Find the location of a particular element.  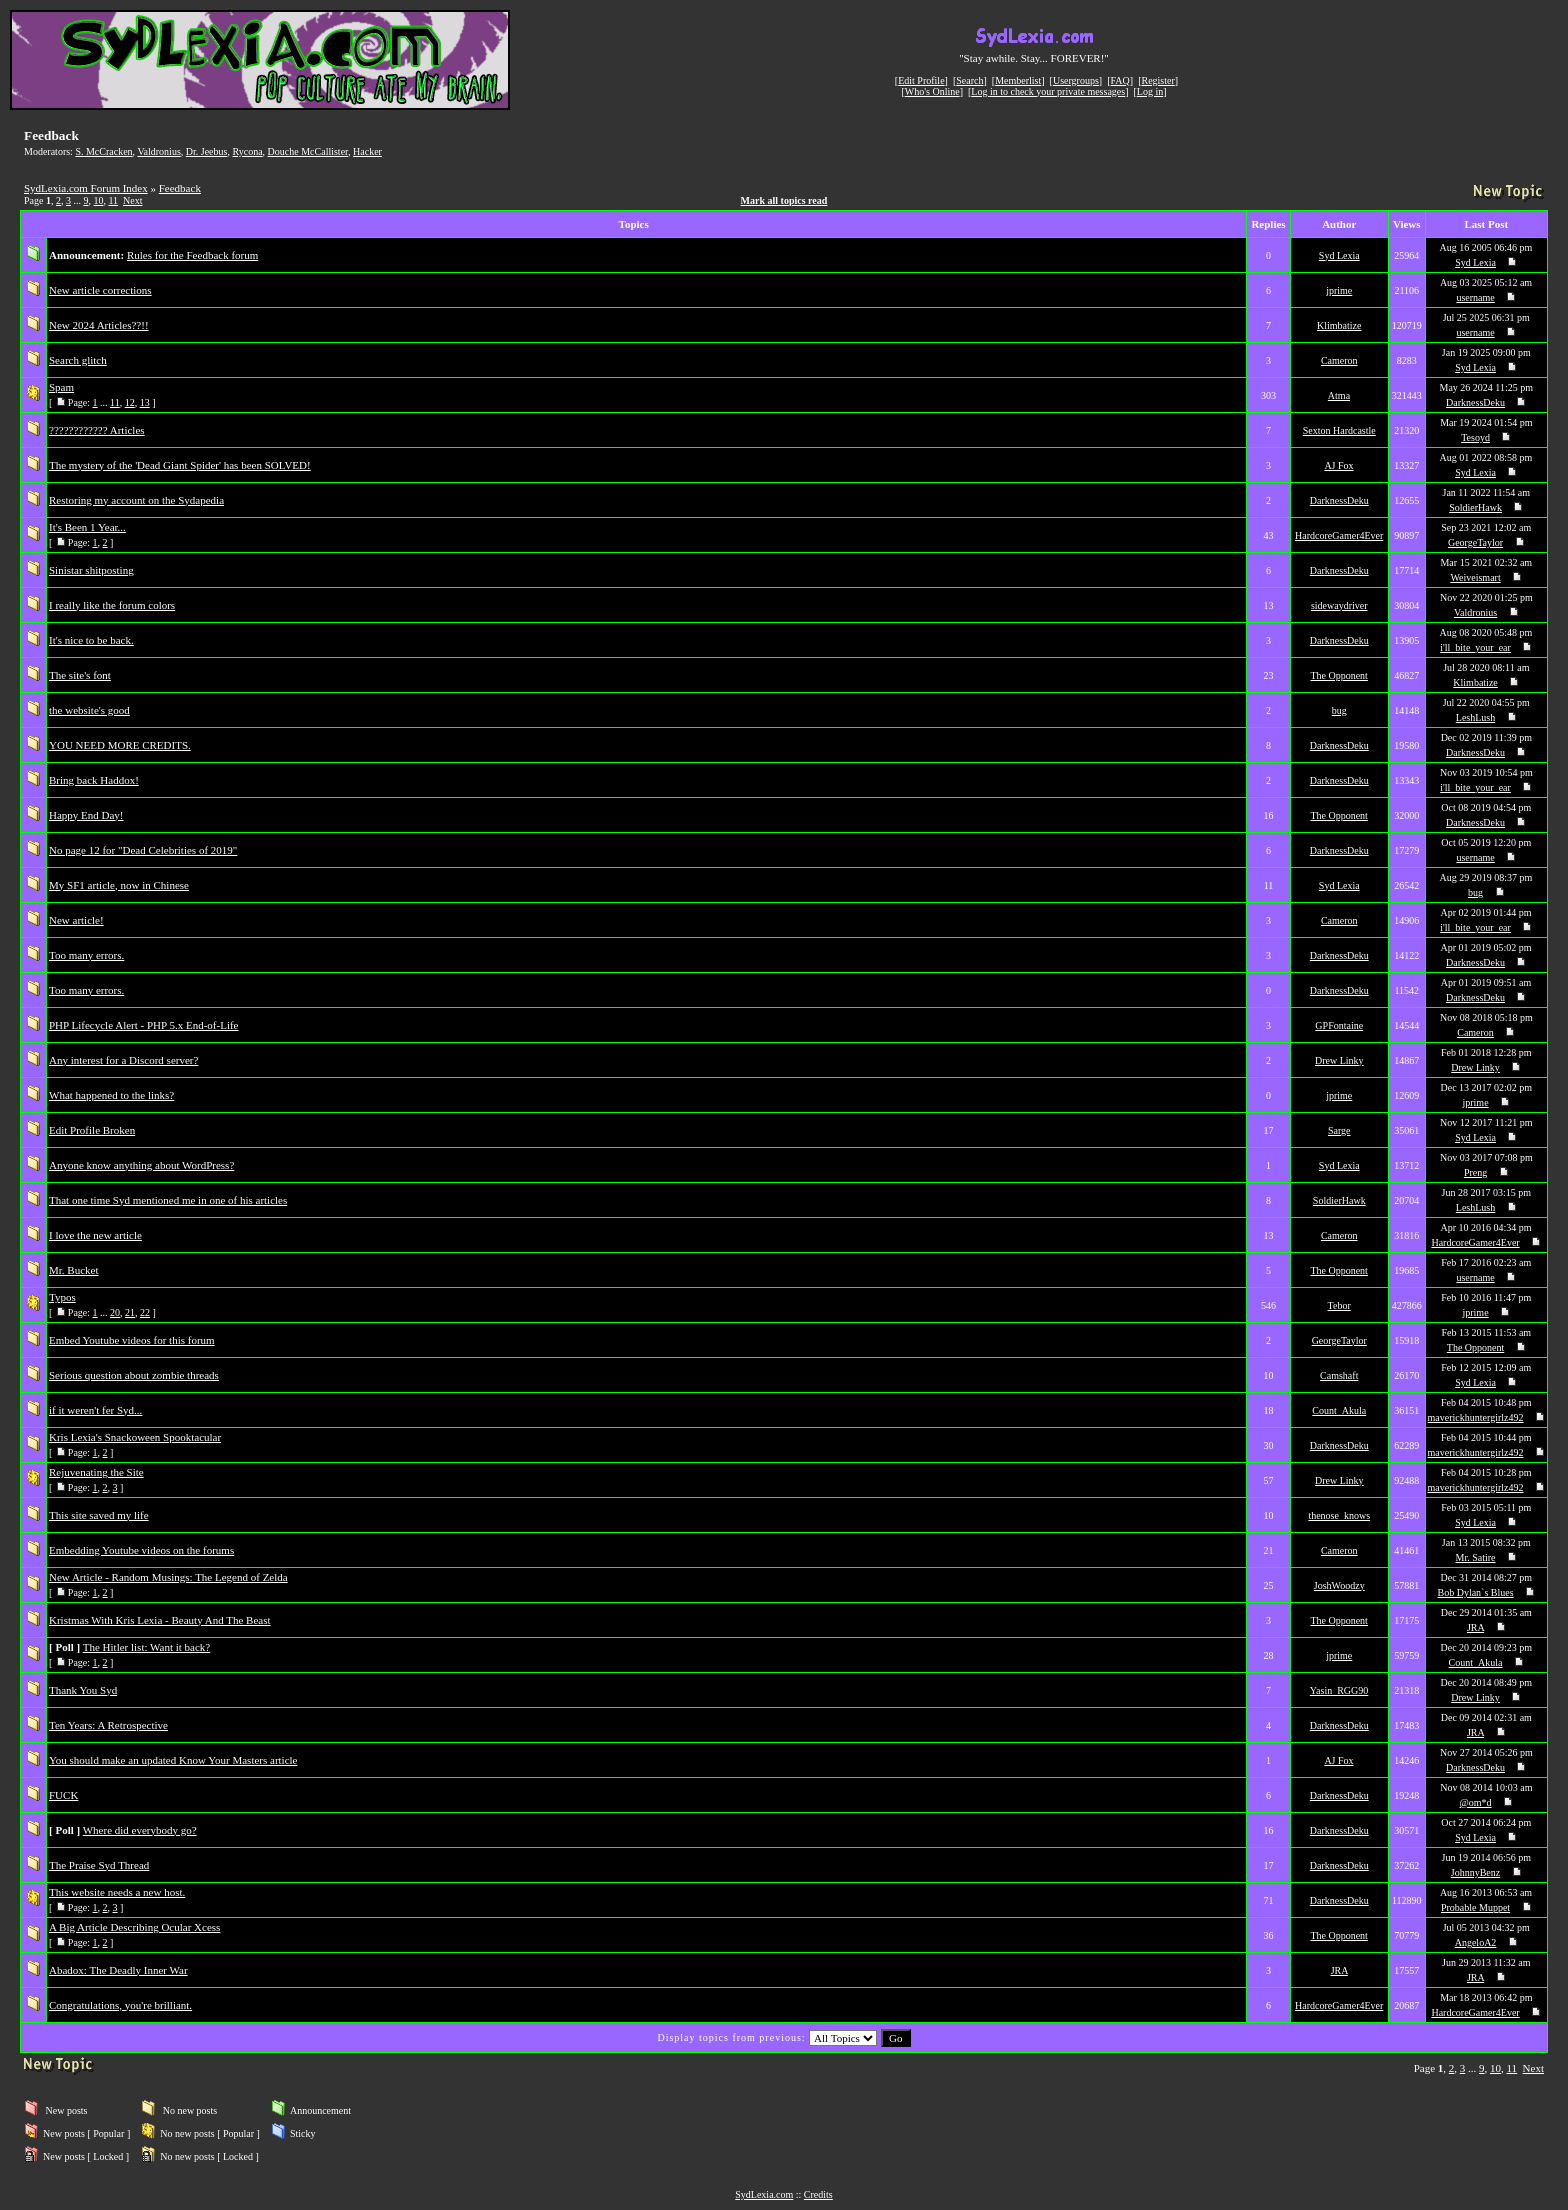

Bob Dylan`s Blues is located at coordinates (1475, 1592).